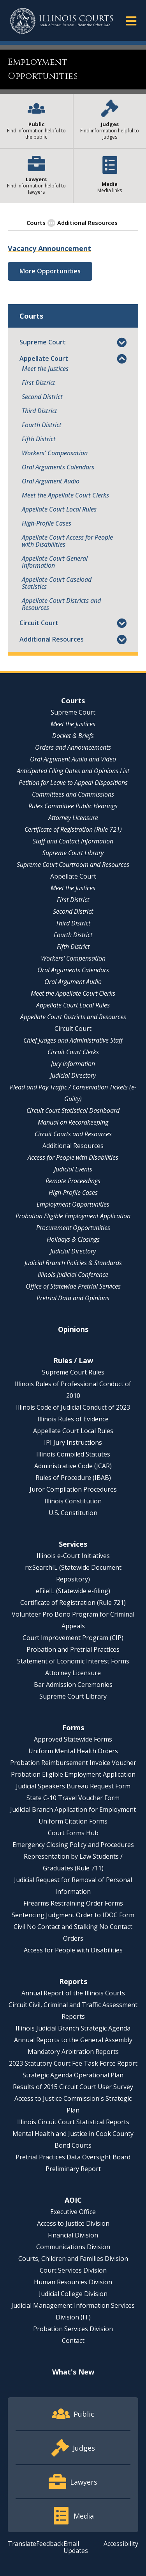  Describe the element at coordinates (73, 1157) in the screenshot. I see `Access for People with Disabilities` at that location.